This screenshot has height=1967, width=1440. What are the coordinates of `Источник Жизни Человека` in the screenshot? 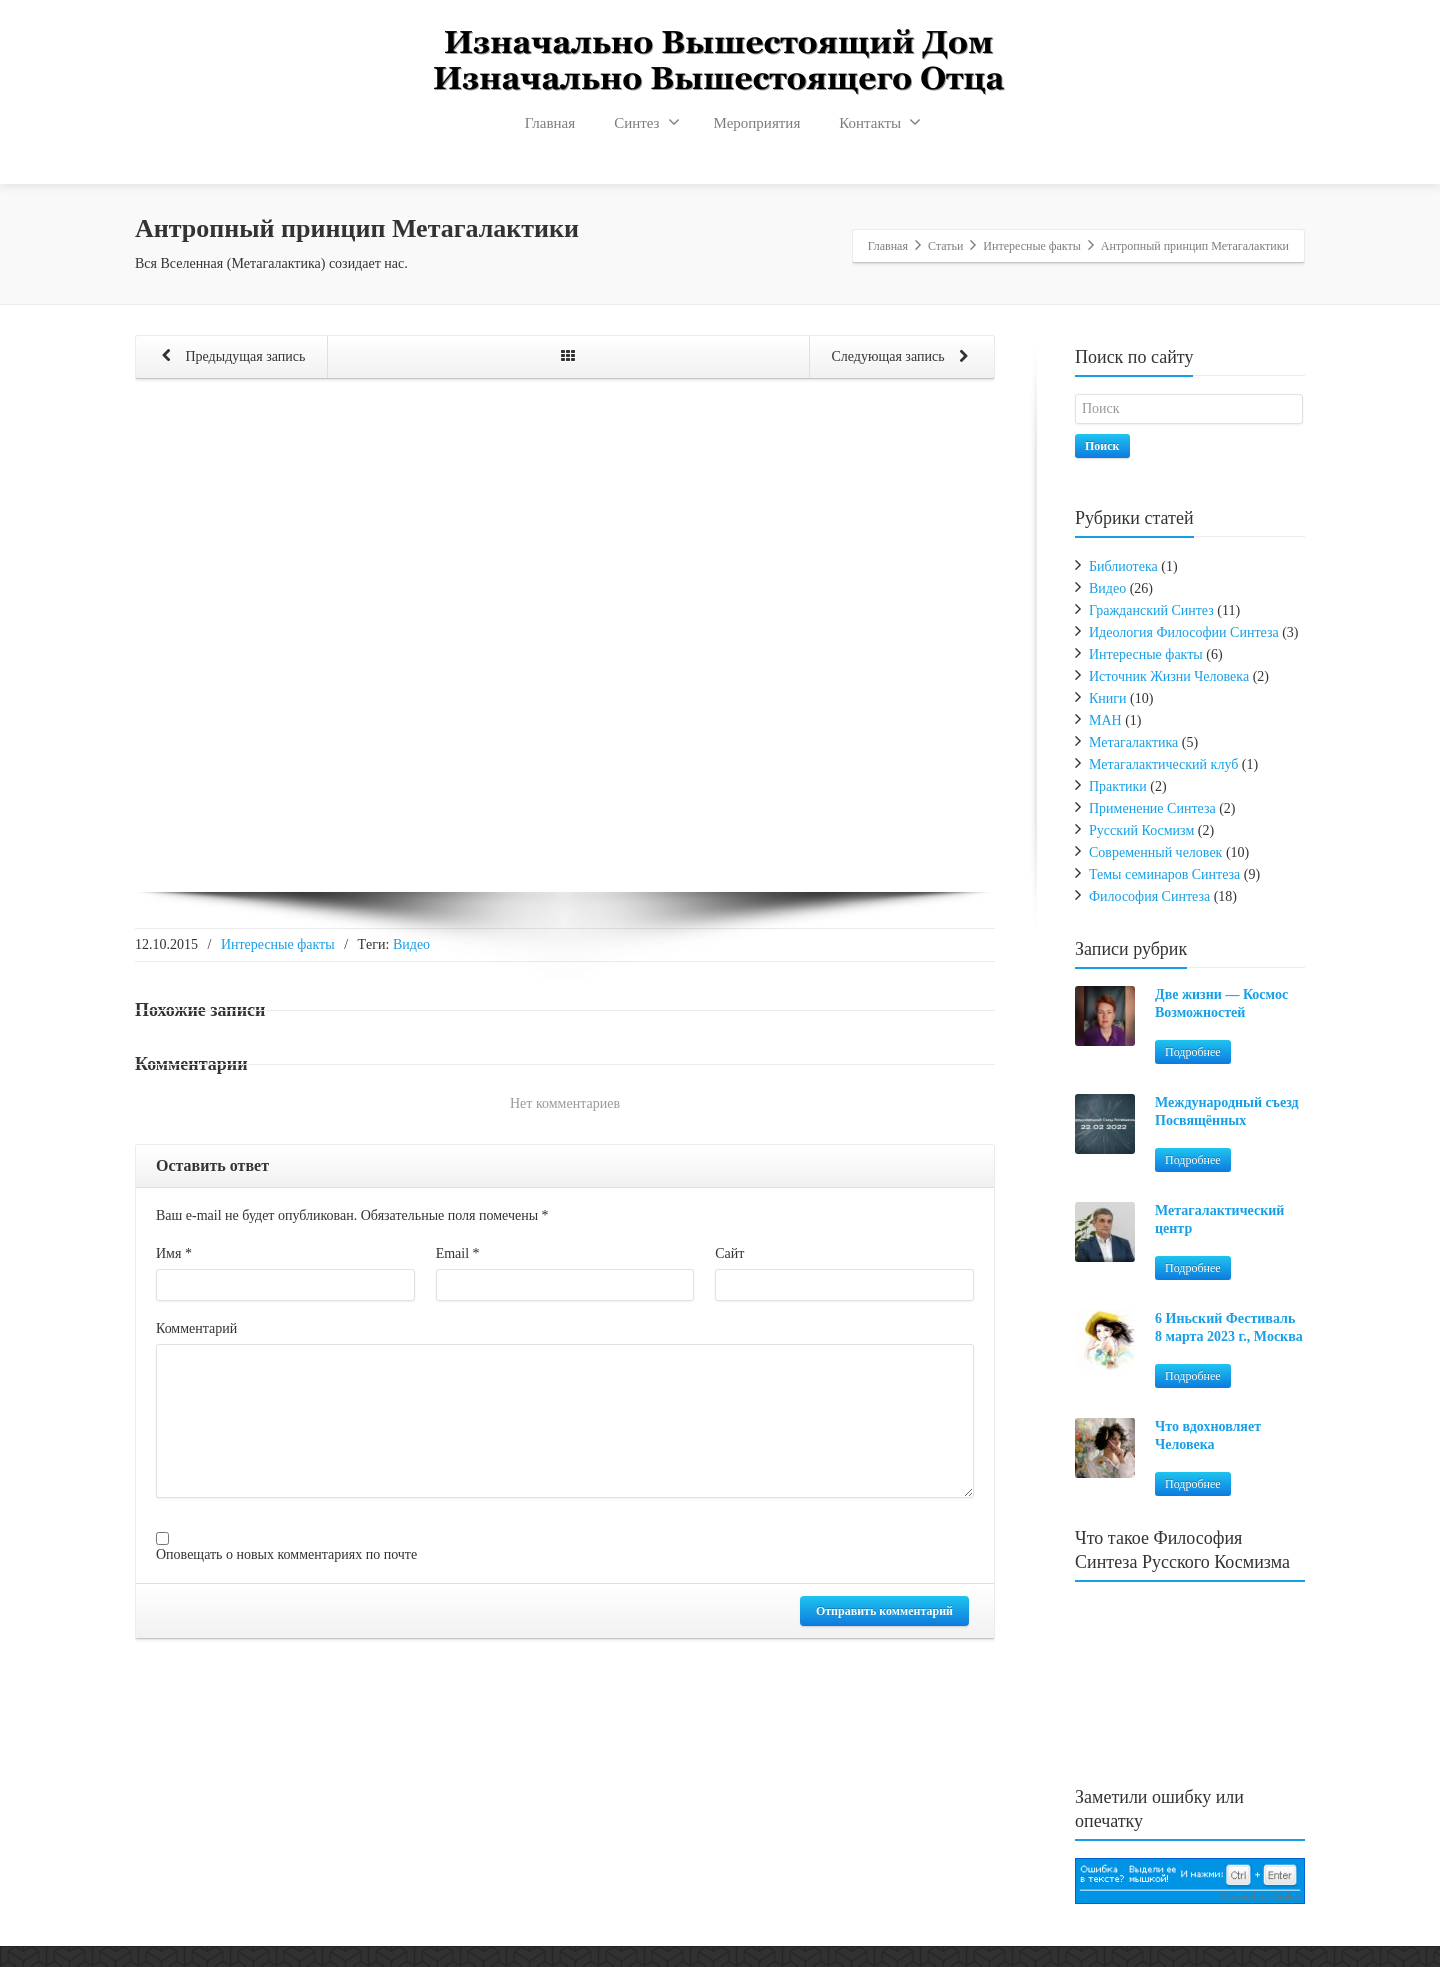 It's located at (1169, 676).